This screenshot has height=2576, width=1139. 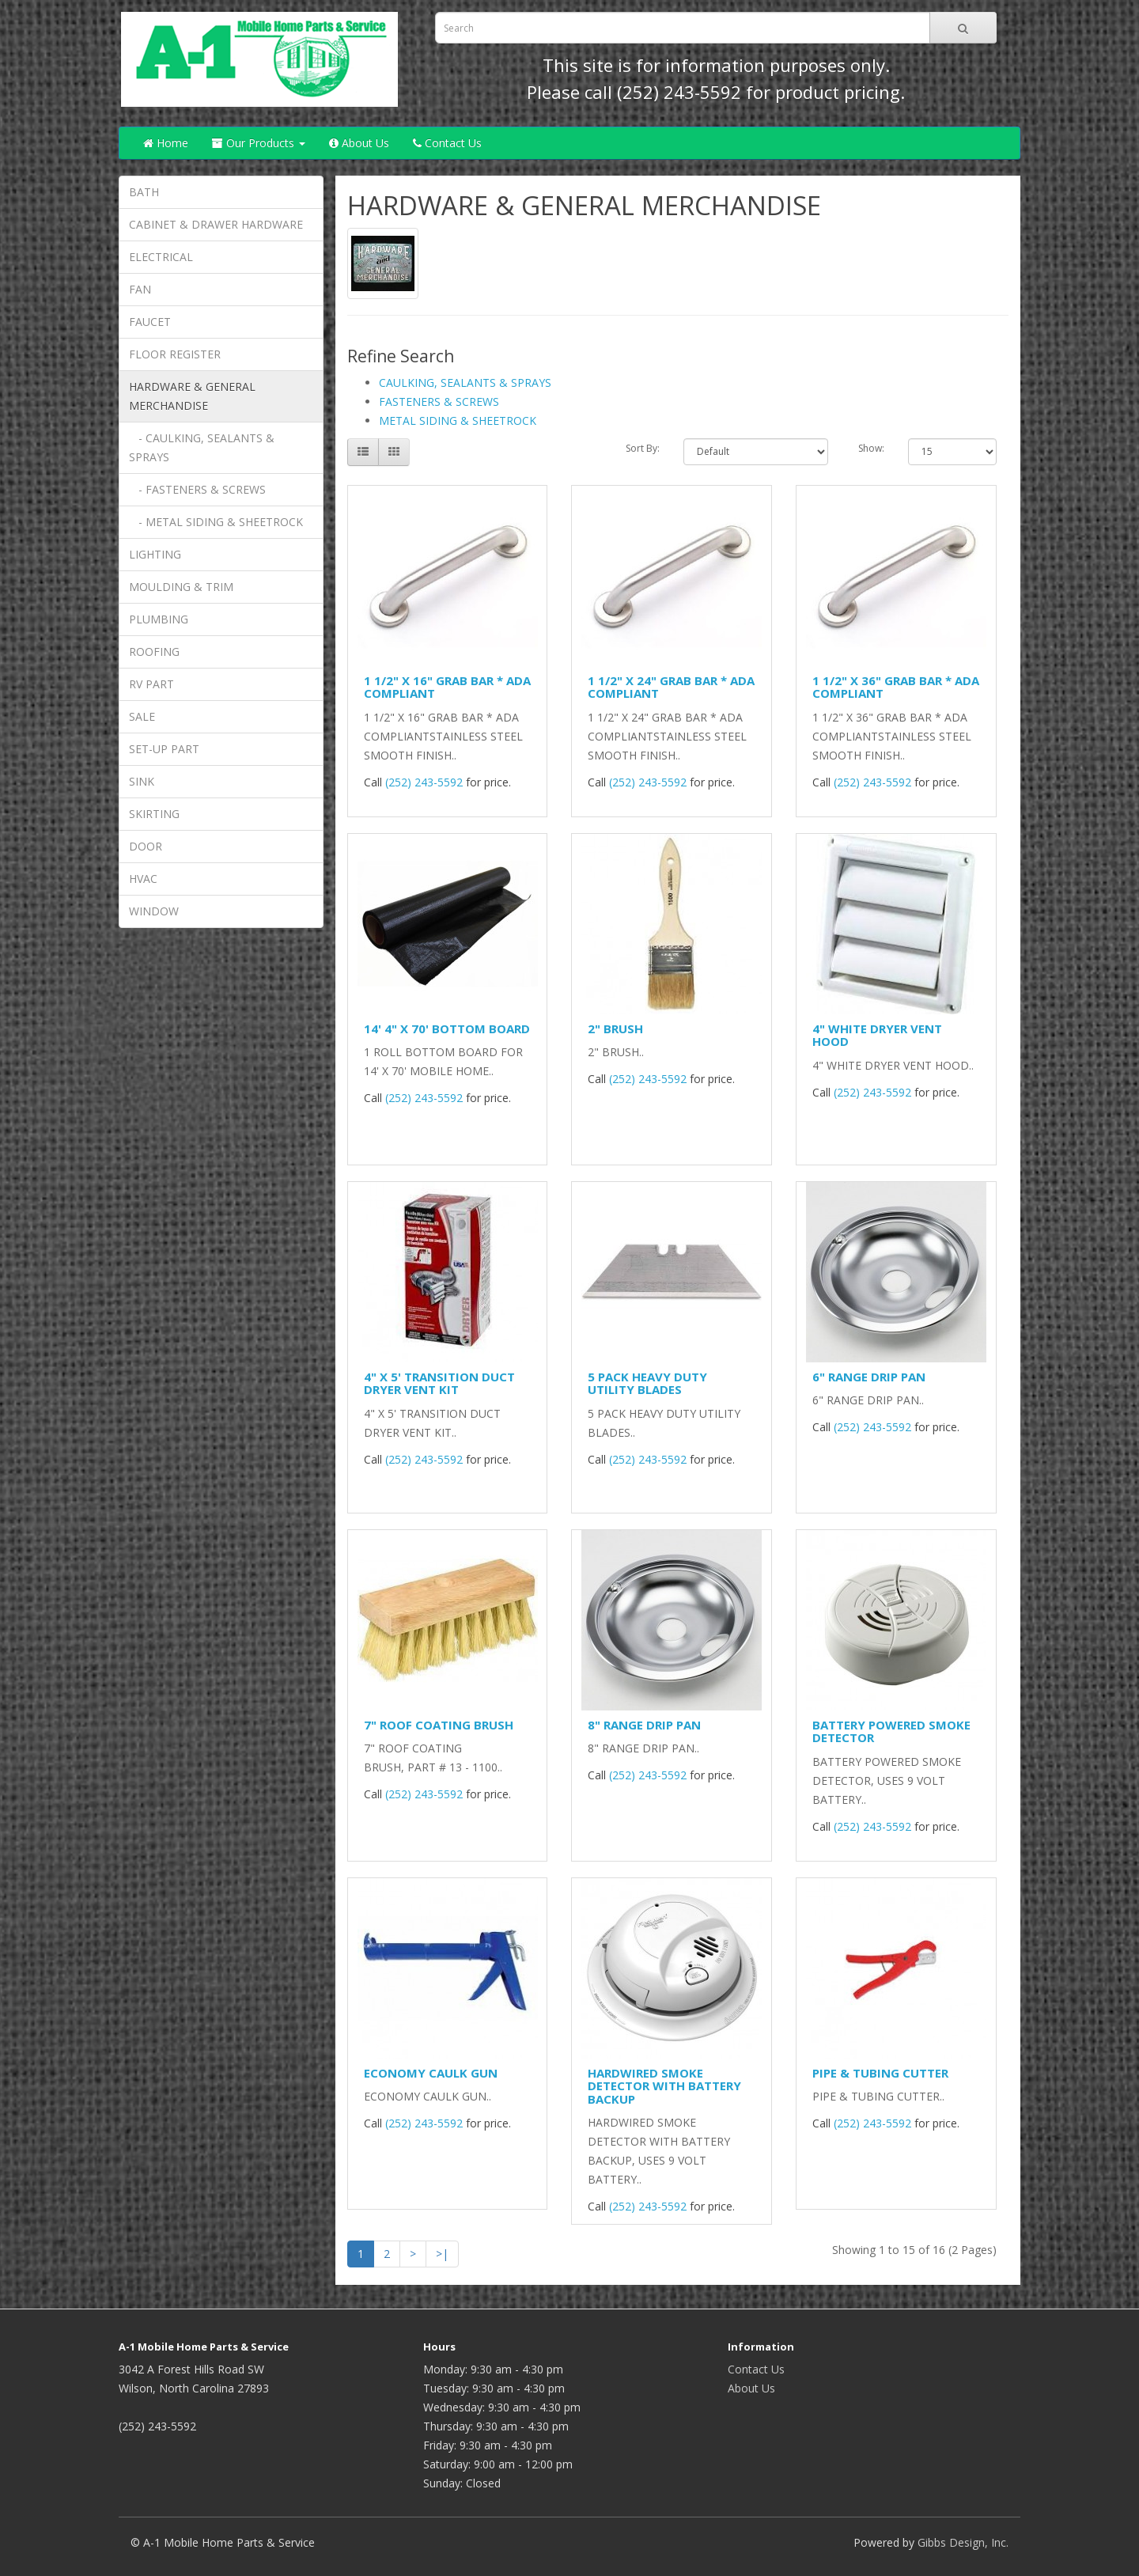 I want to click on (252) 243-5592, so click(x=679, y=92).